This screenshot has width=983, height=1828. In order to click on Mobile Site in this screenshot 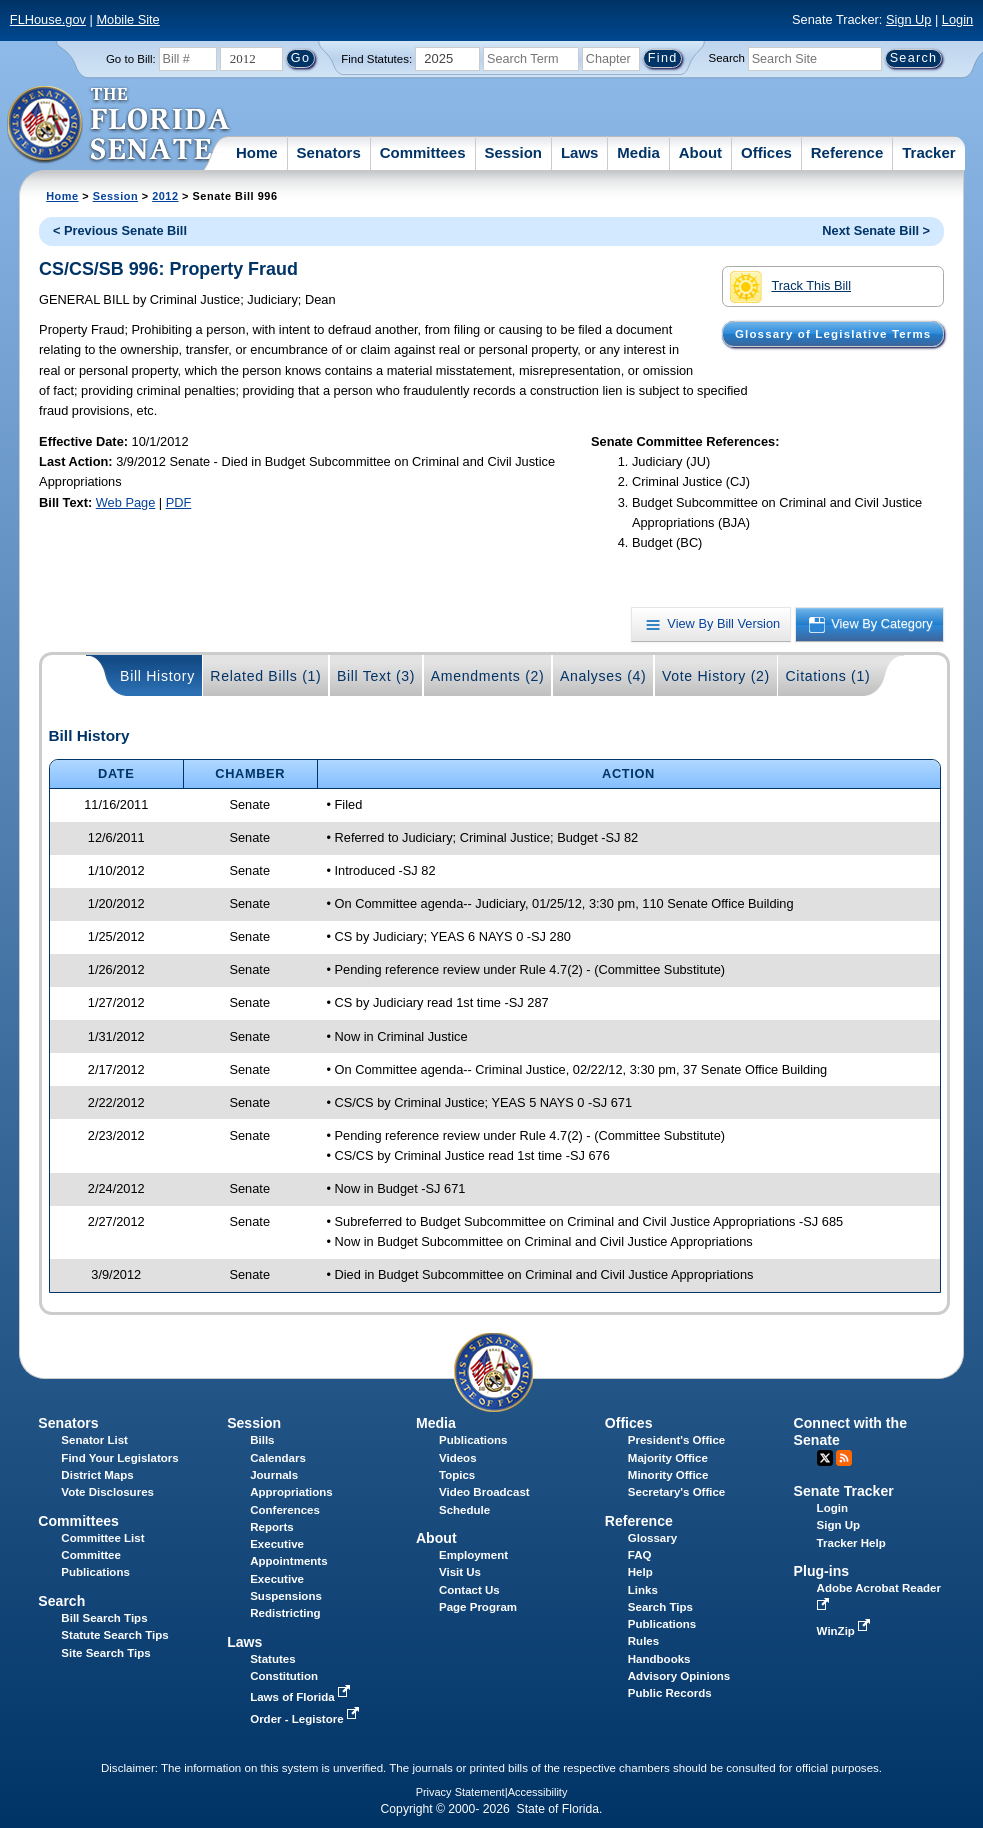, I will do `click(127, 19)`.